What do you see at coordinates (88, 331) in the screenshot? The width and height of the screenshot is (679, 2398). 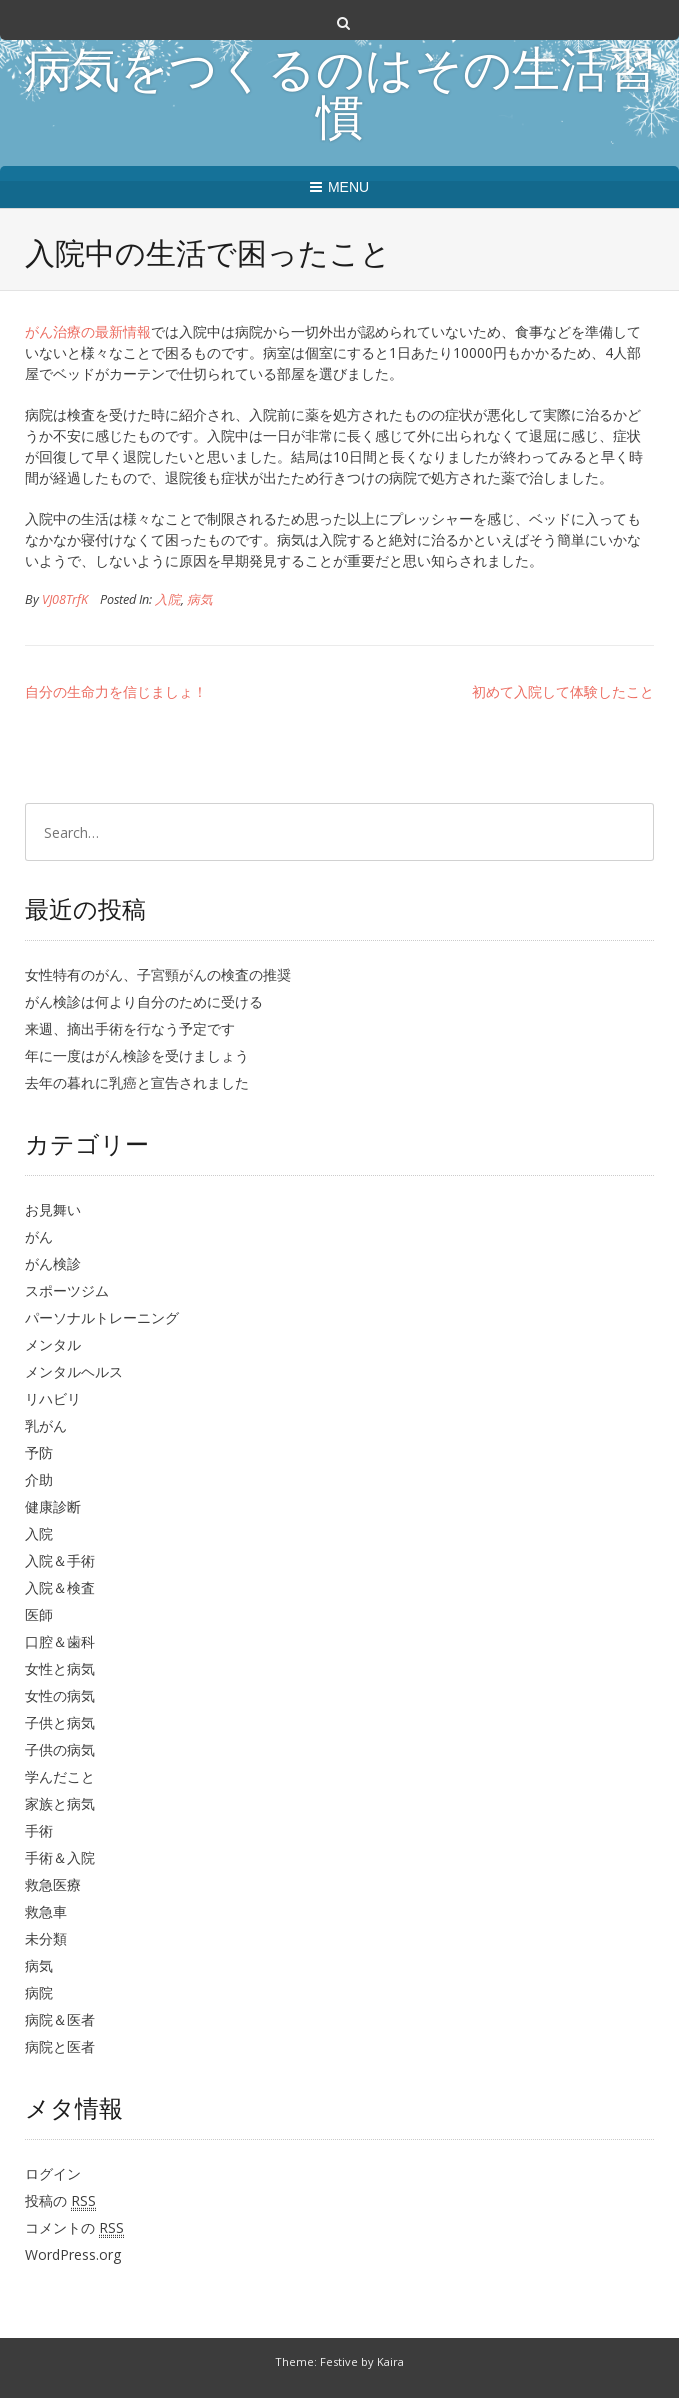 I see `がん治療の最新情報` at bounding box center [88, 331].